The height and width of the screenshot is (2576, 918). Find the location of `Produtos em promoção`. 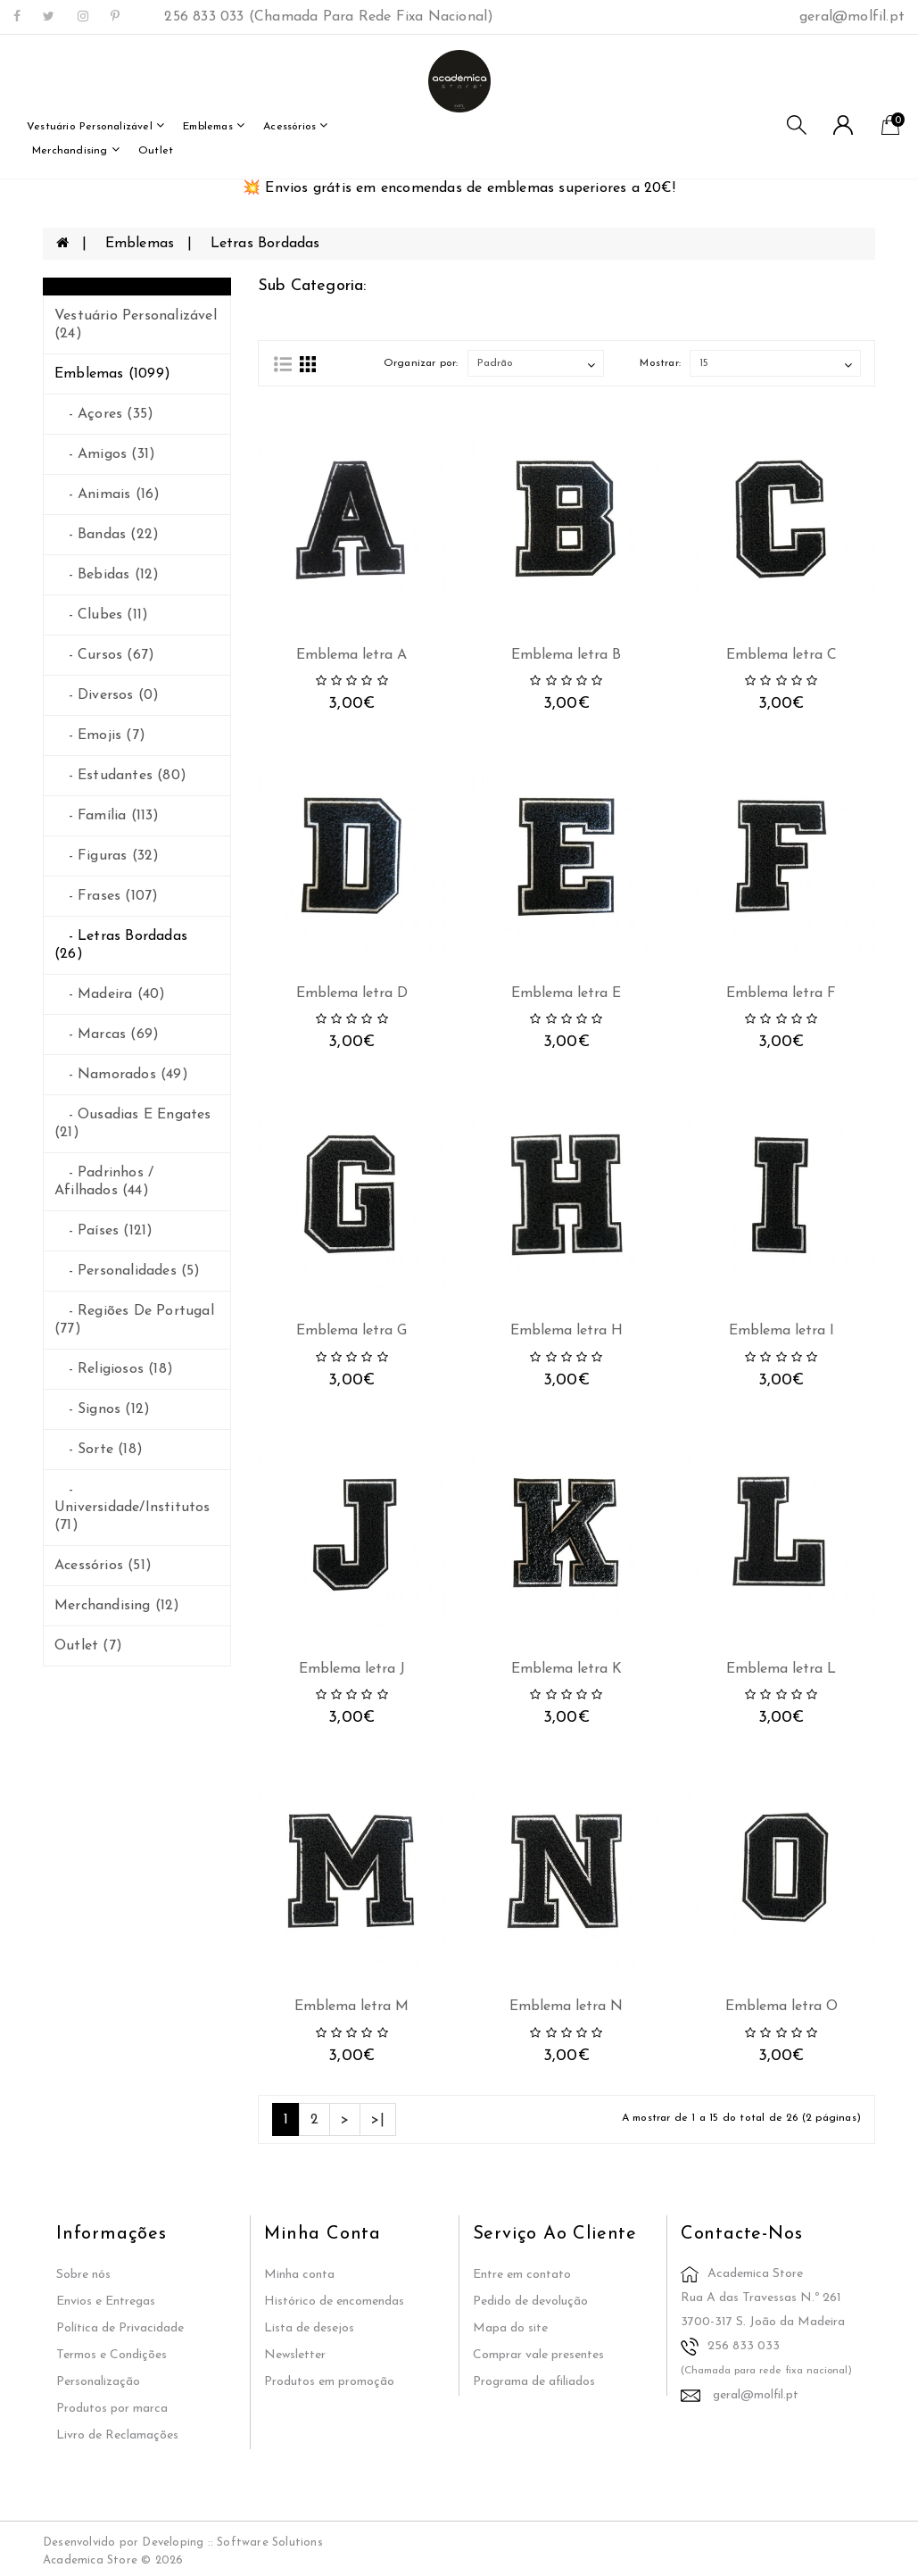

Produtos em promoção is located at coordinates (329, 2382).